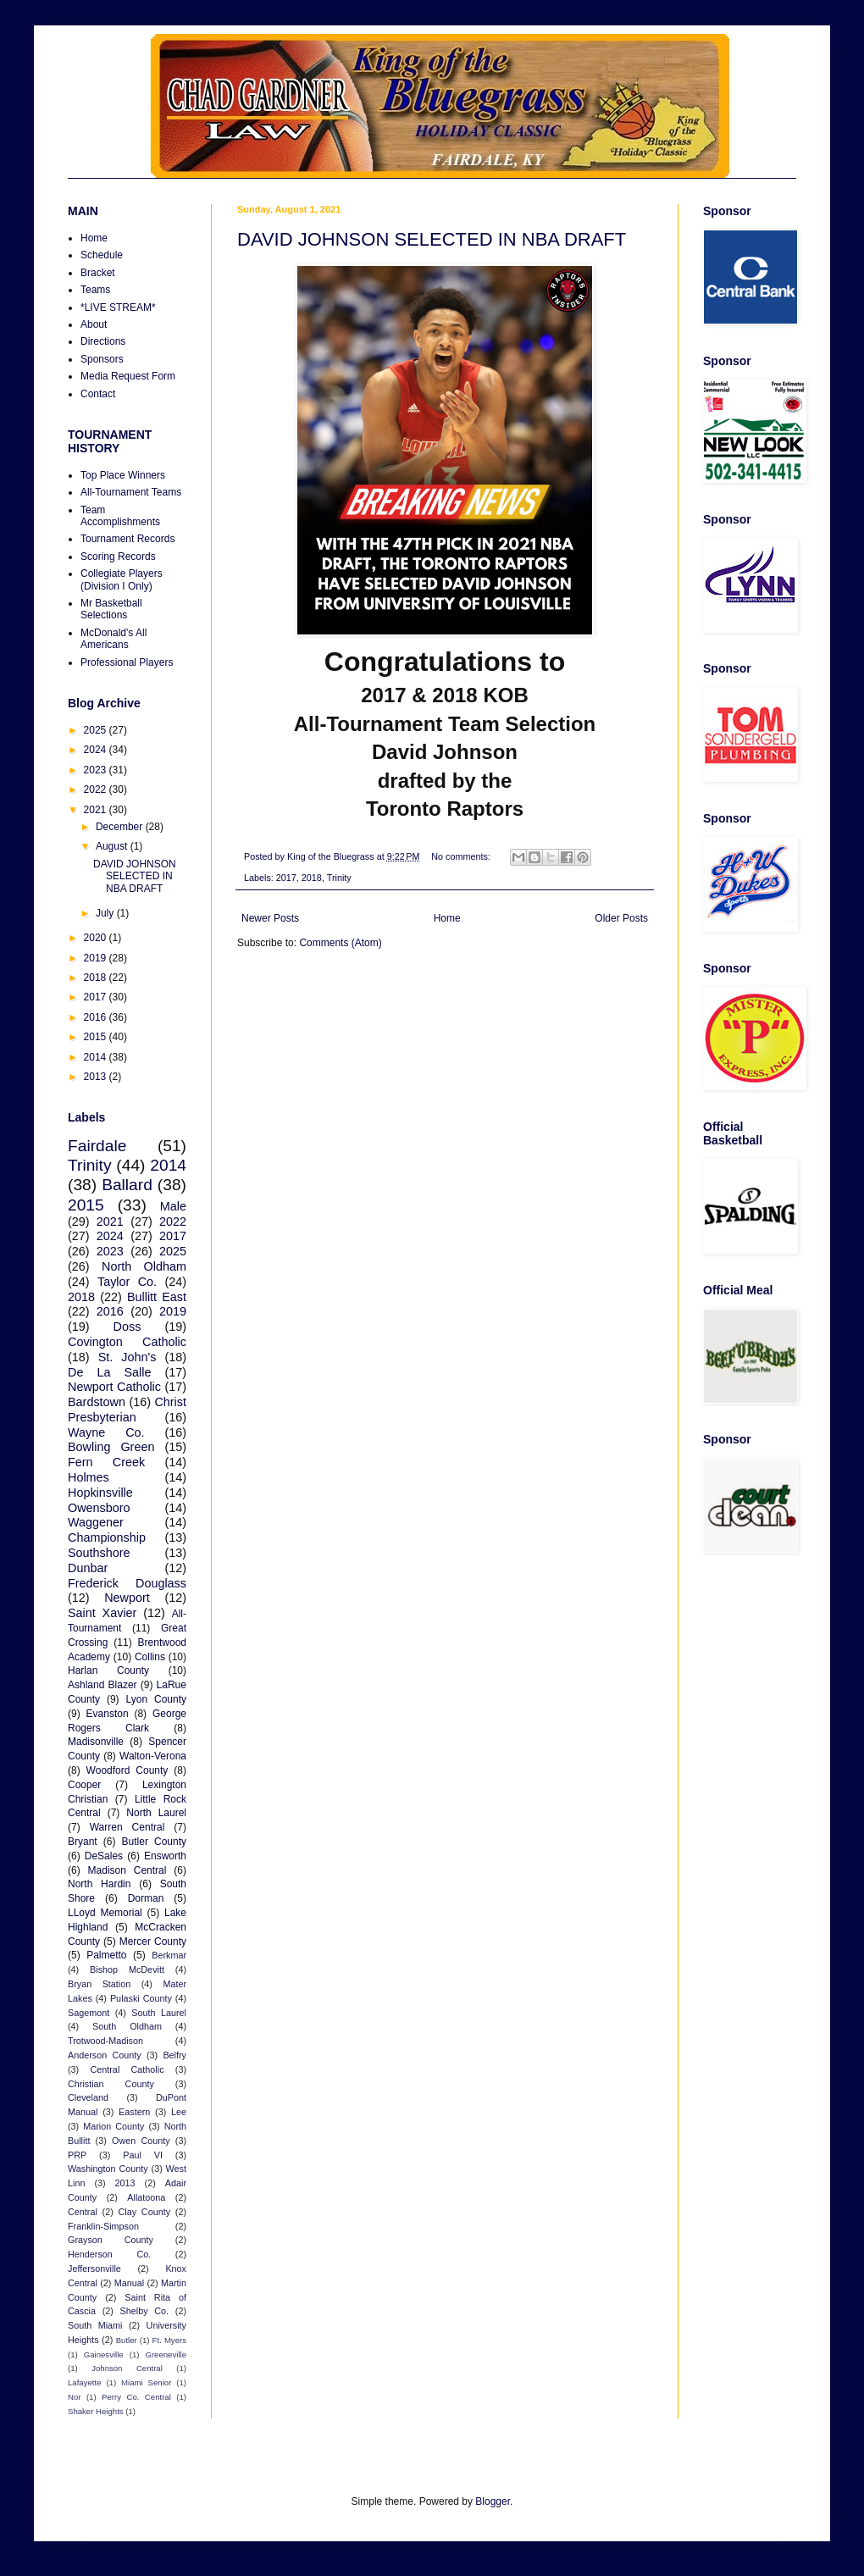  I want to click on Cleveland, so click(88, 2097).